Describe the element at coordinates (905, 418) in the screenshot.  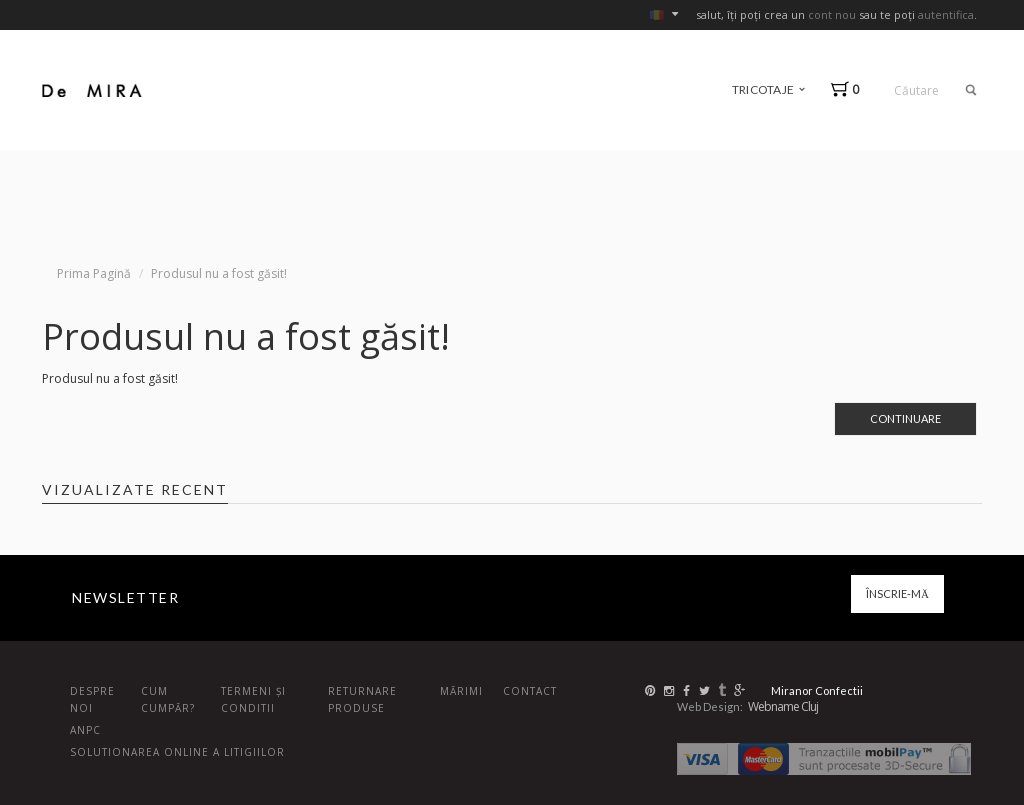
I see `Continuare` at that location.